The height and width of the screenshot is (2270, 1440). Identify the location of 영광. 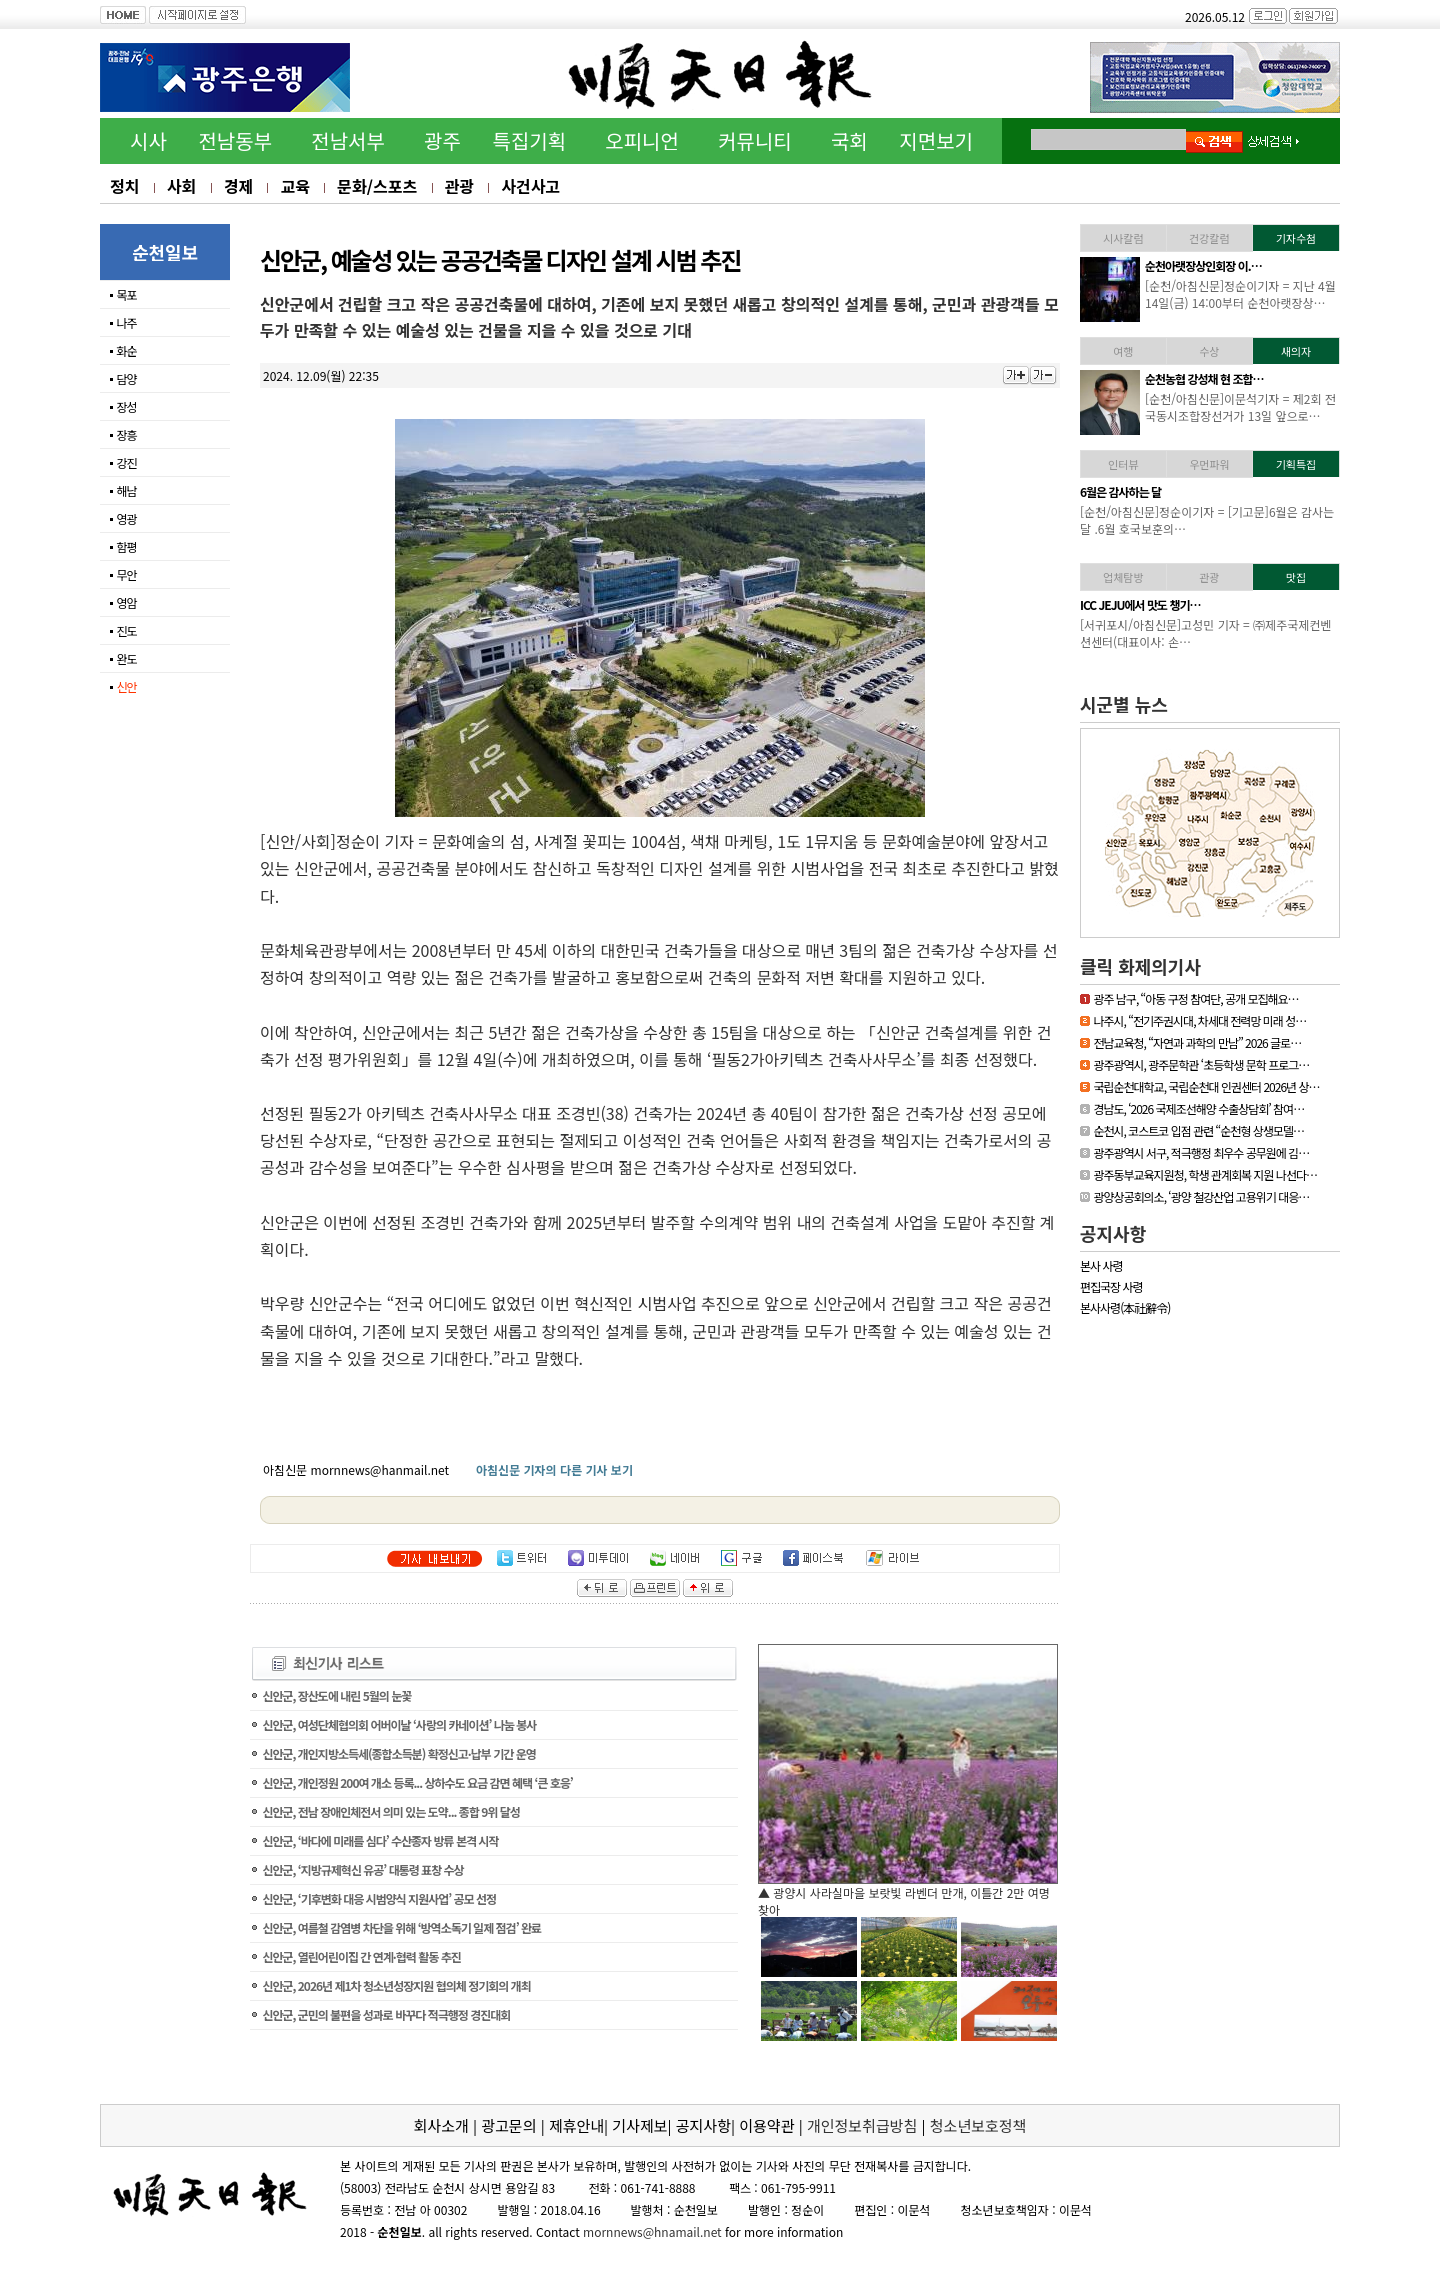
(126, 518).